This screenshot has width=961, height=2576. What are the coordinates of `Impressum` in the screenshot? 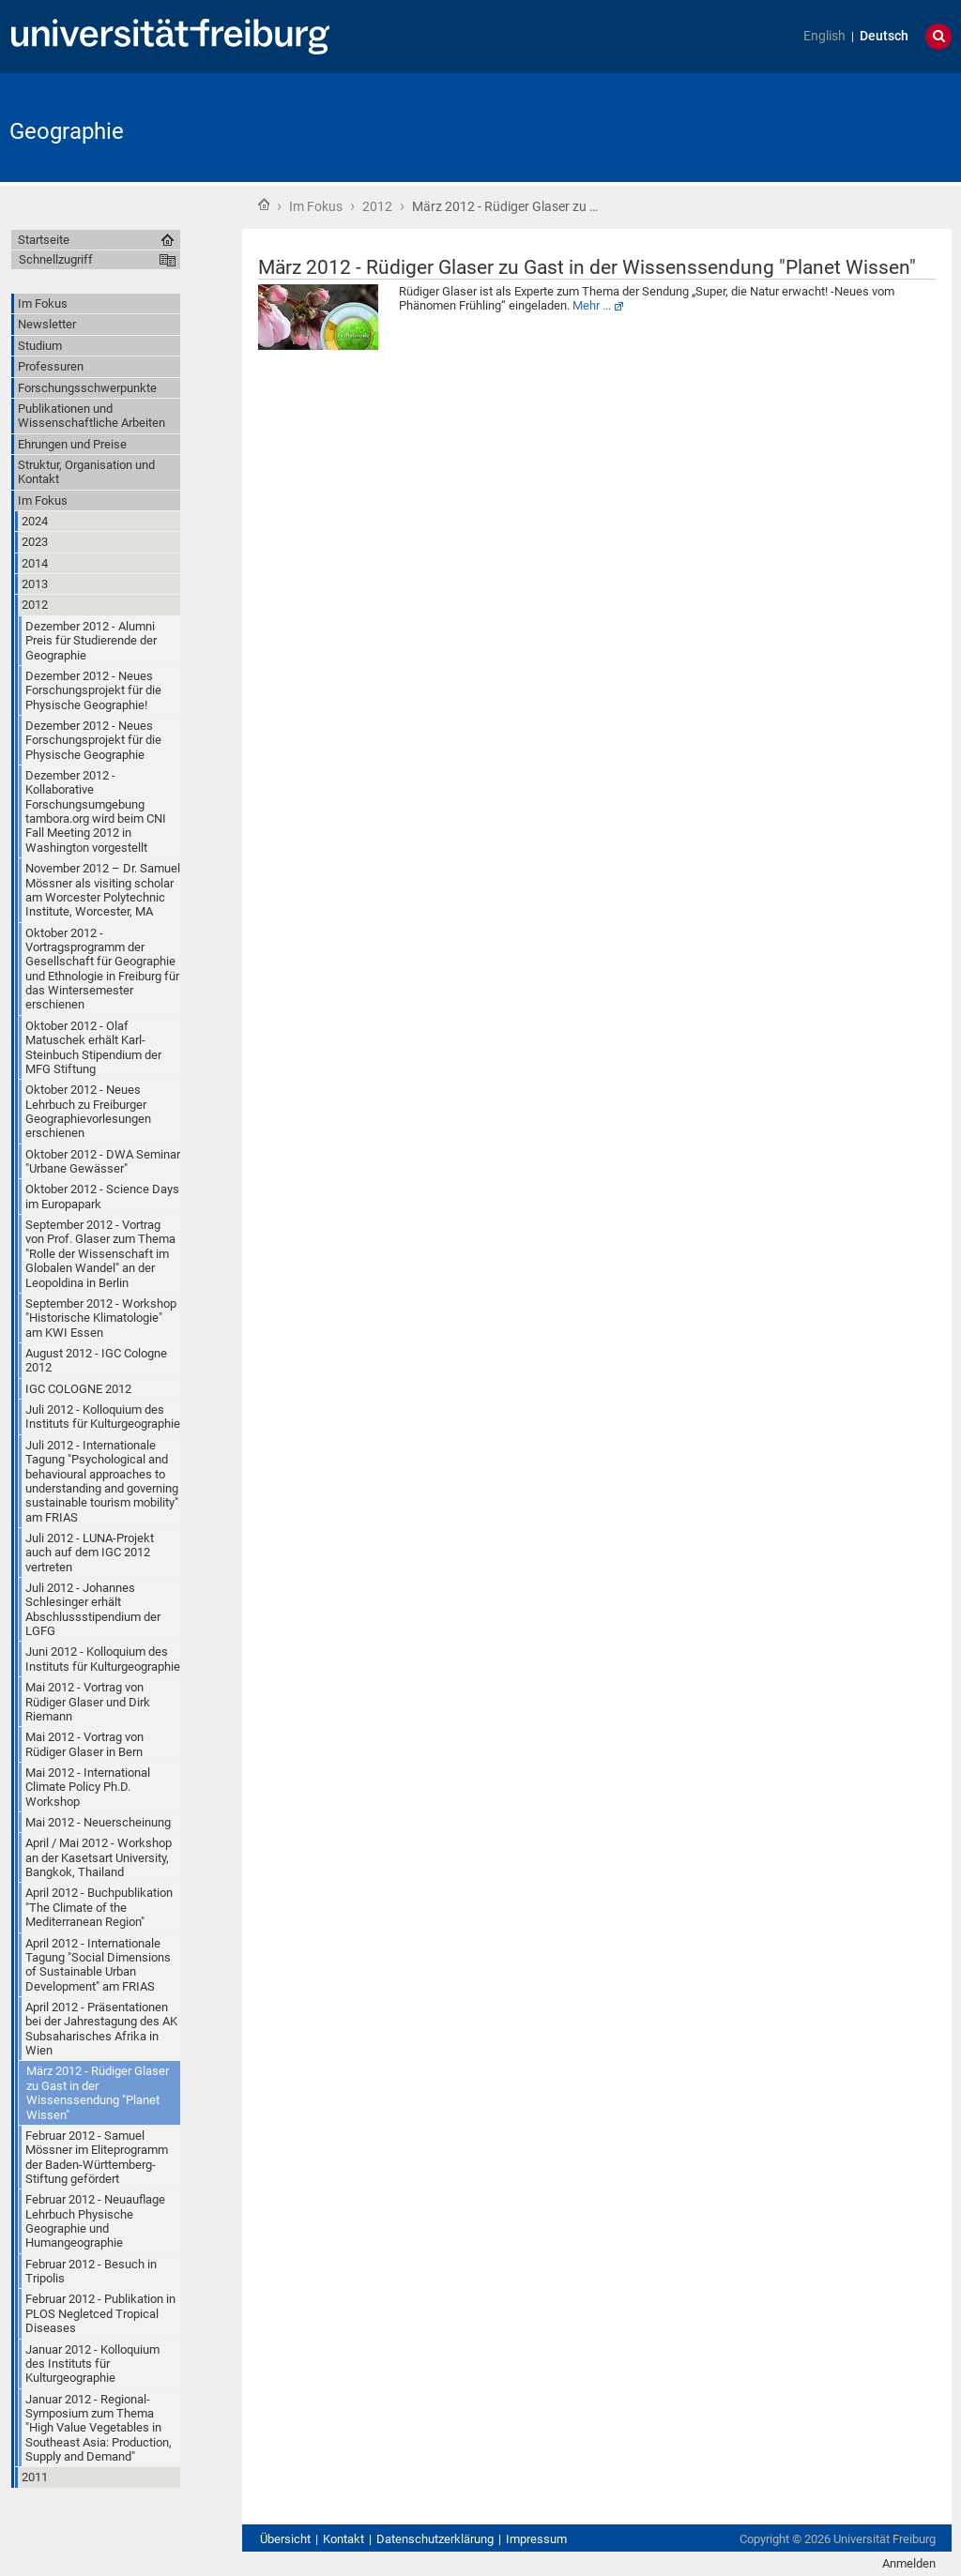 It's located at (536, 2539).